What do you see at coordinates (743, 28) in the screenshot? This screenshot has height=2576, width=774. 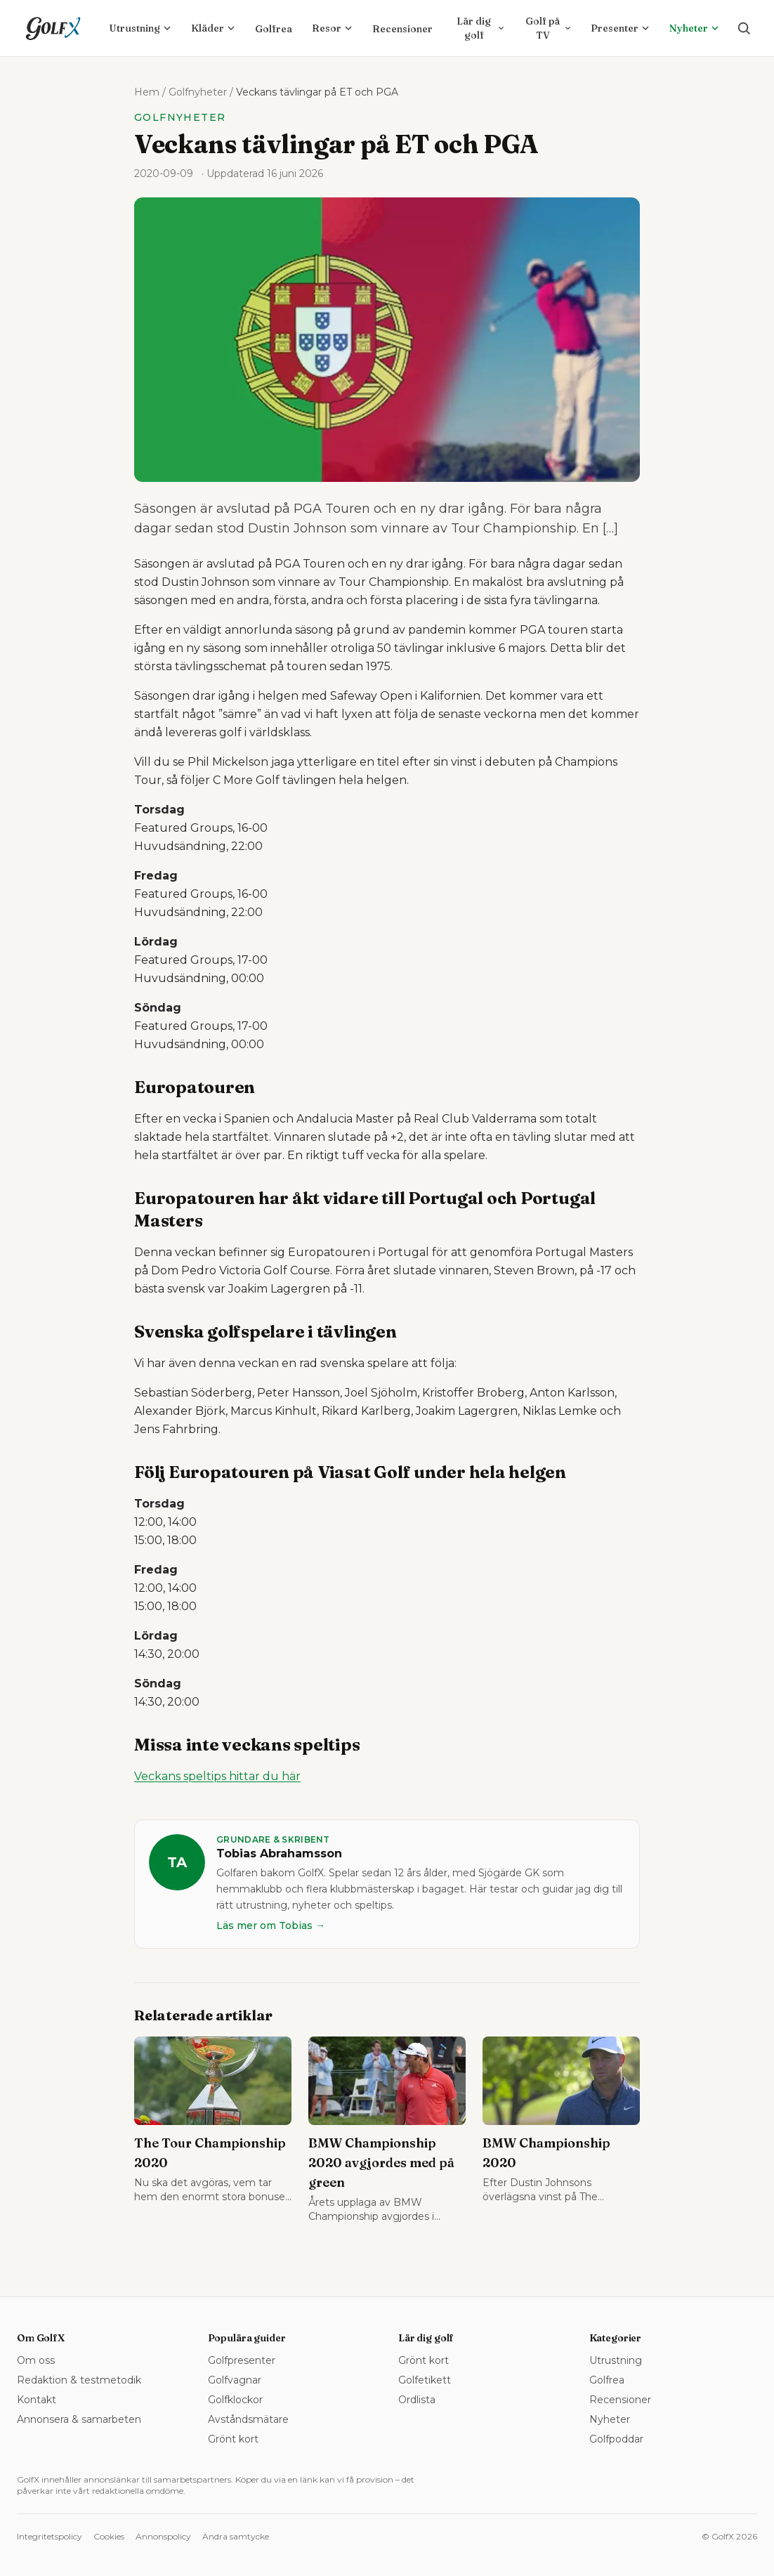 I see `[Sök på golfx.se]` at bounding box center [743, 28].